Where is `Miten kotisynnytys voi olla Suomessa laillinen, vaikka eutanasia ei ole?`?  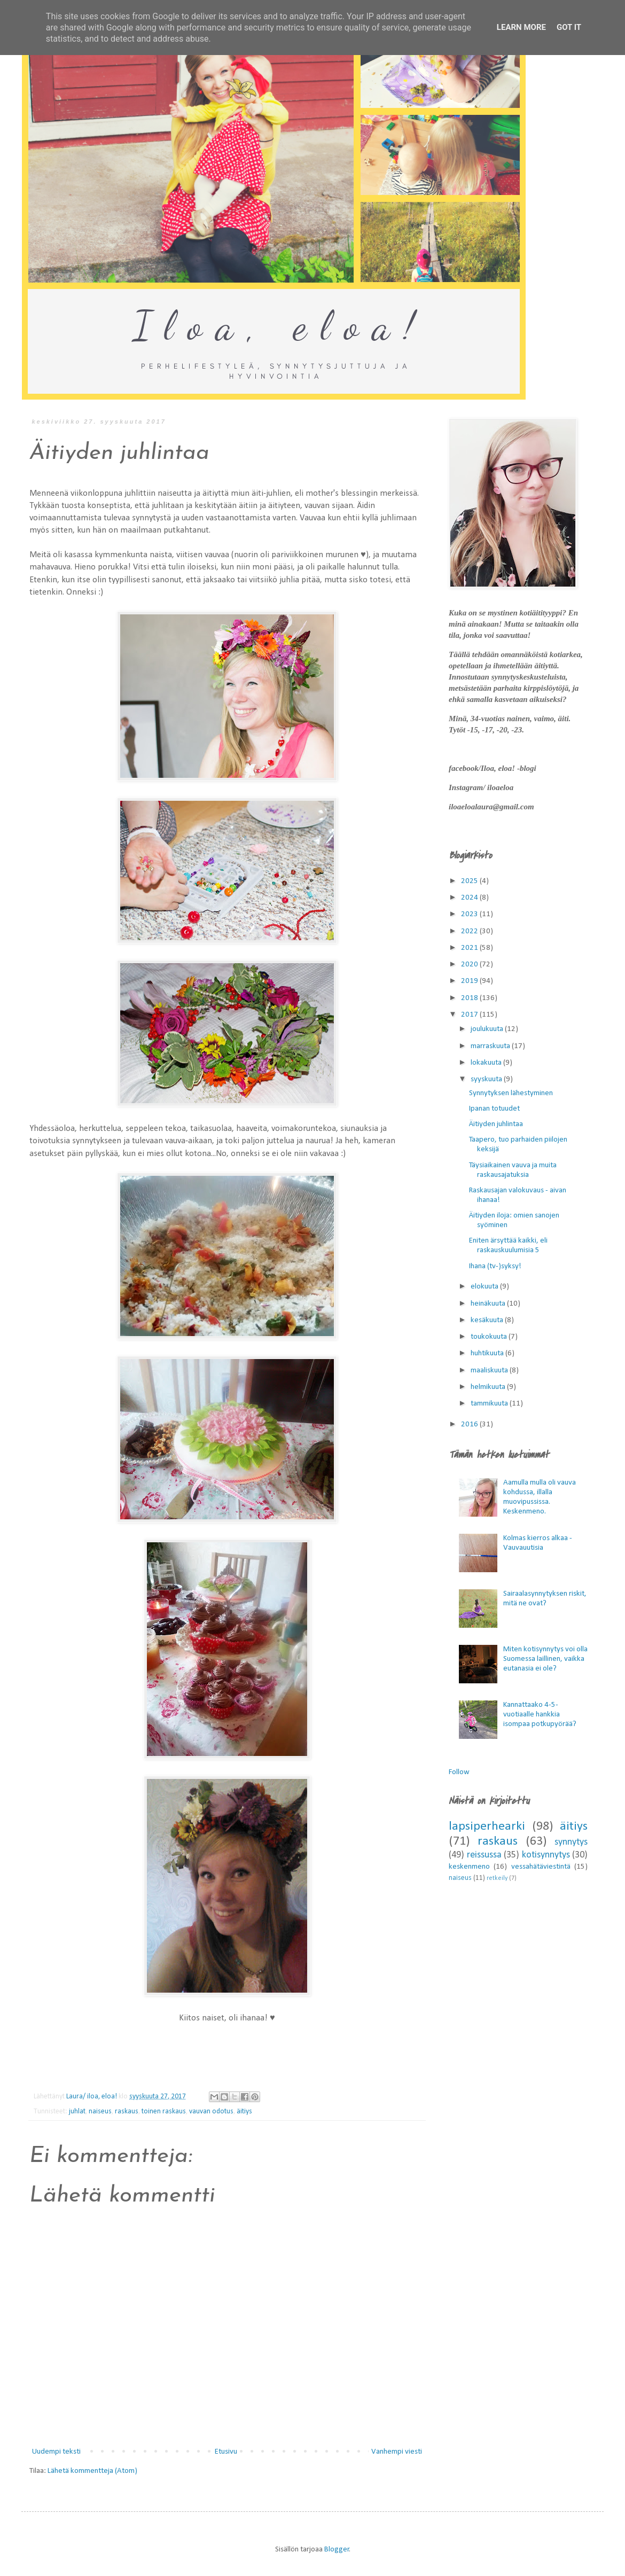
Miten kotisynnytys voi olla Suomessa laillinen, vaikka eutanasia ei ole? is located at coordinates (545, 1659).